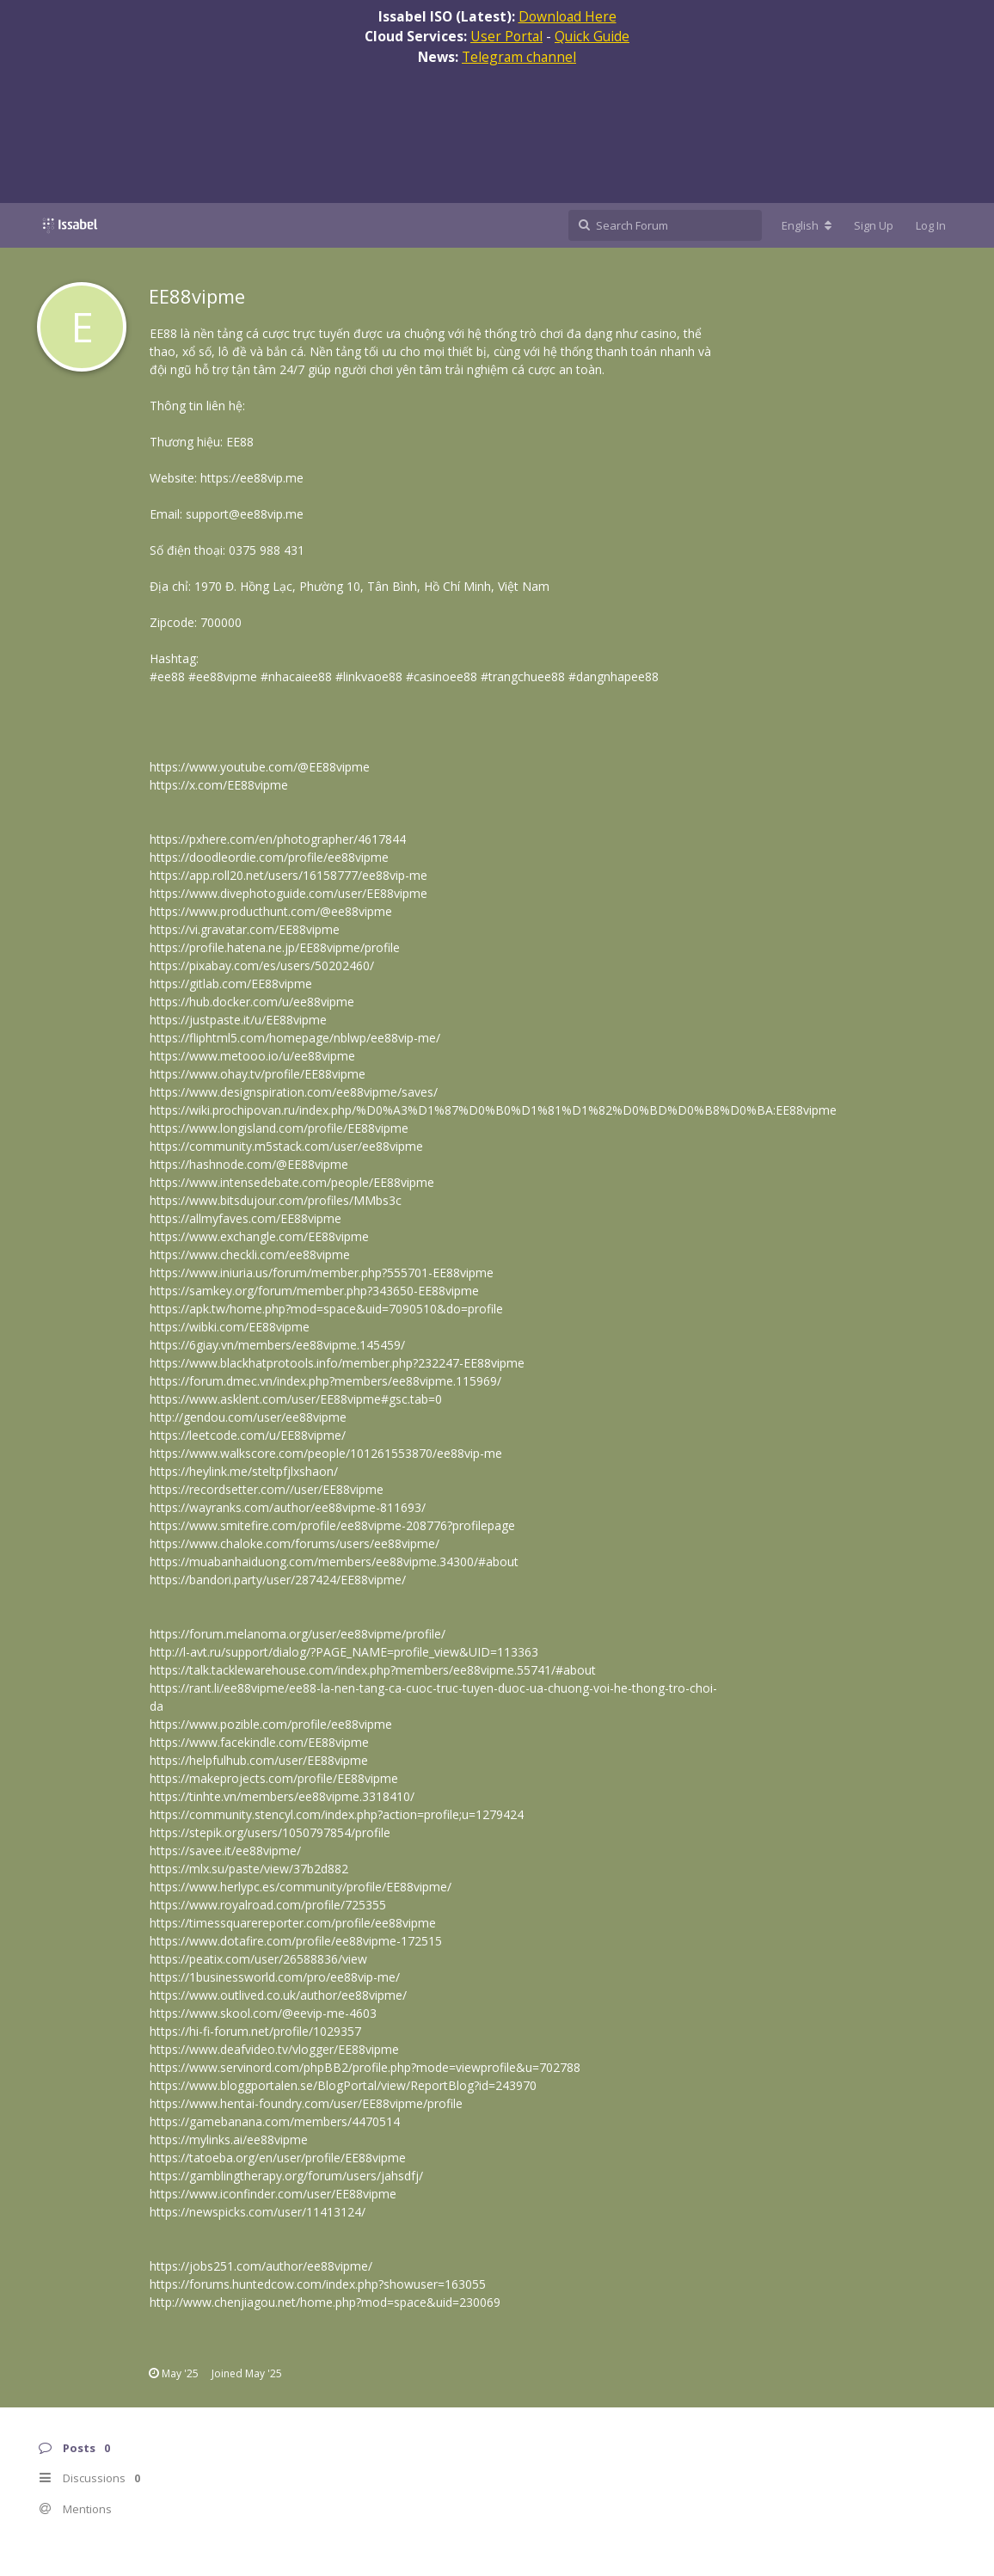  I want to click on Download Here, so click(567, 16).